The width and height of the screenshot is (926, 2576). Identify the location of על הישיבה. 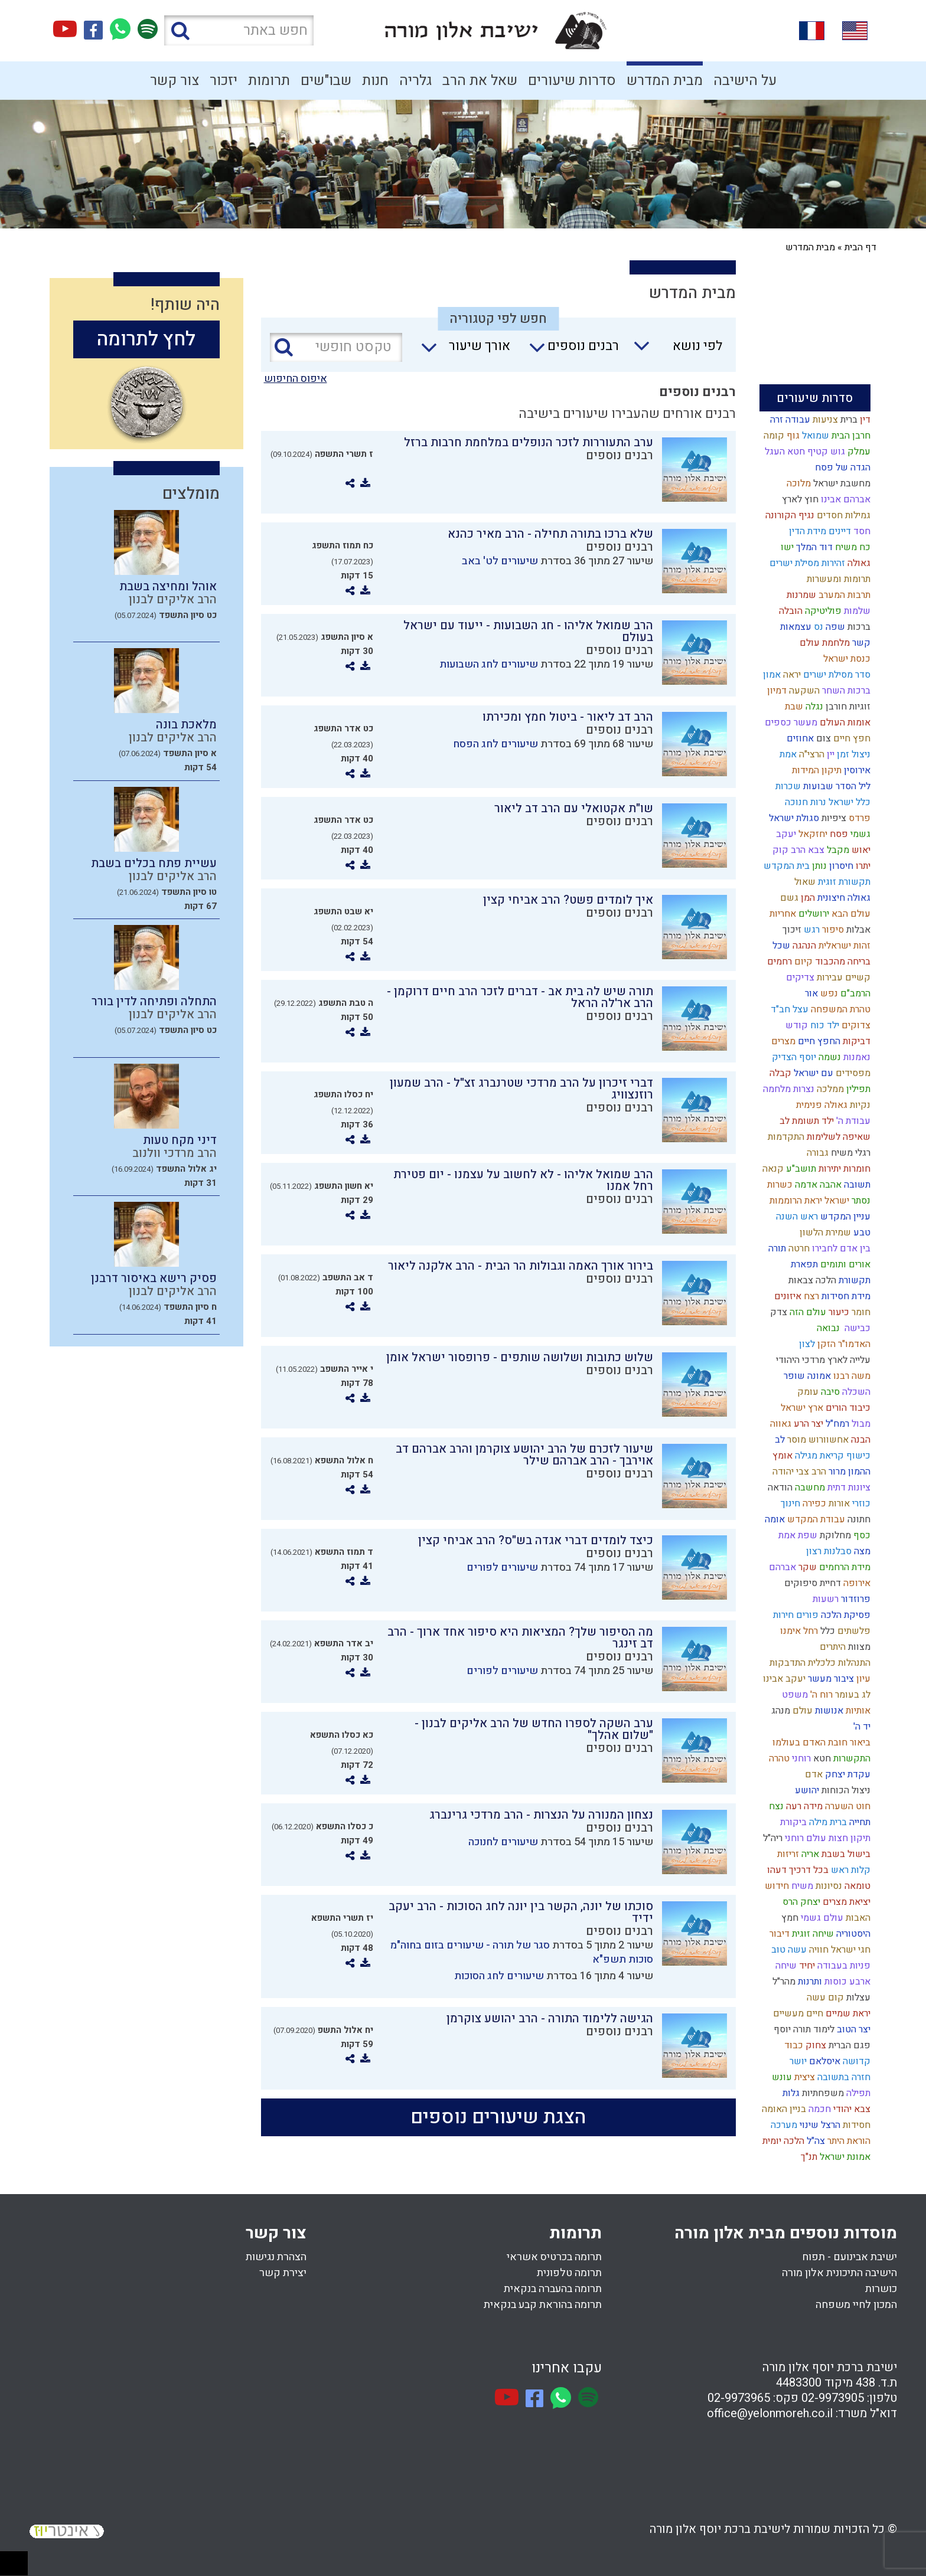
(745, 80).